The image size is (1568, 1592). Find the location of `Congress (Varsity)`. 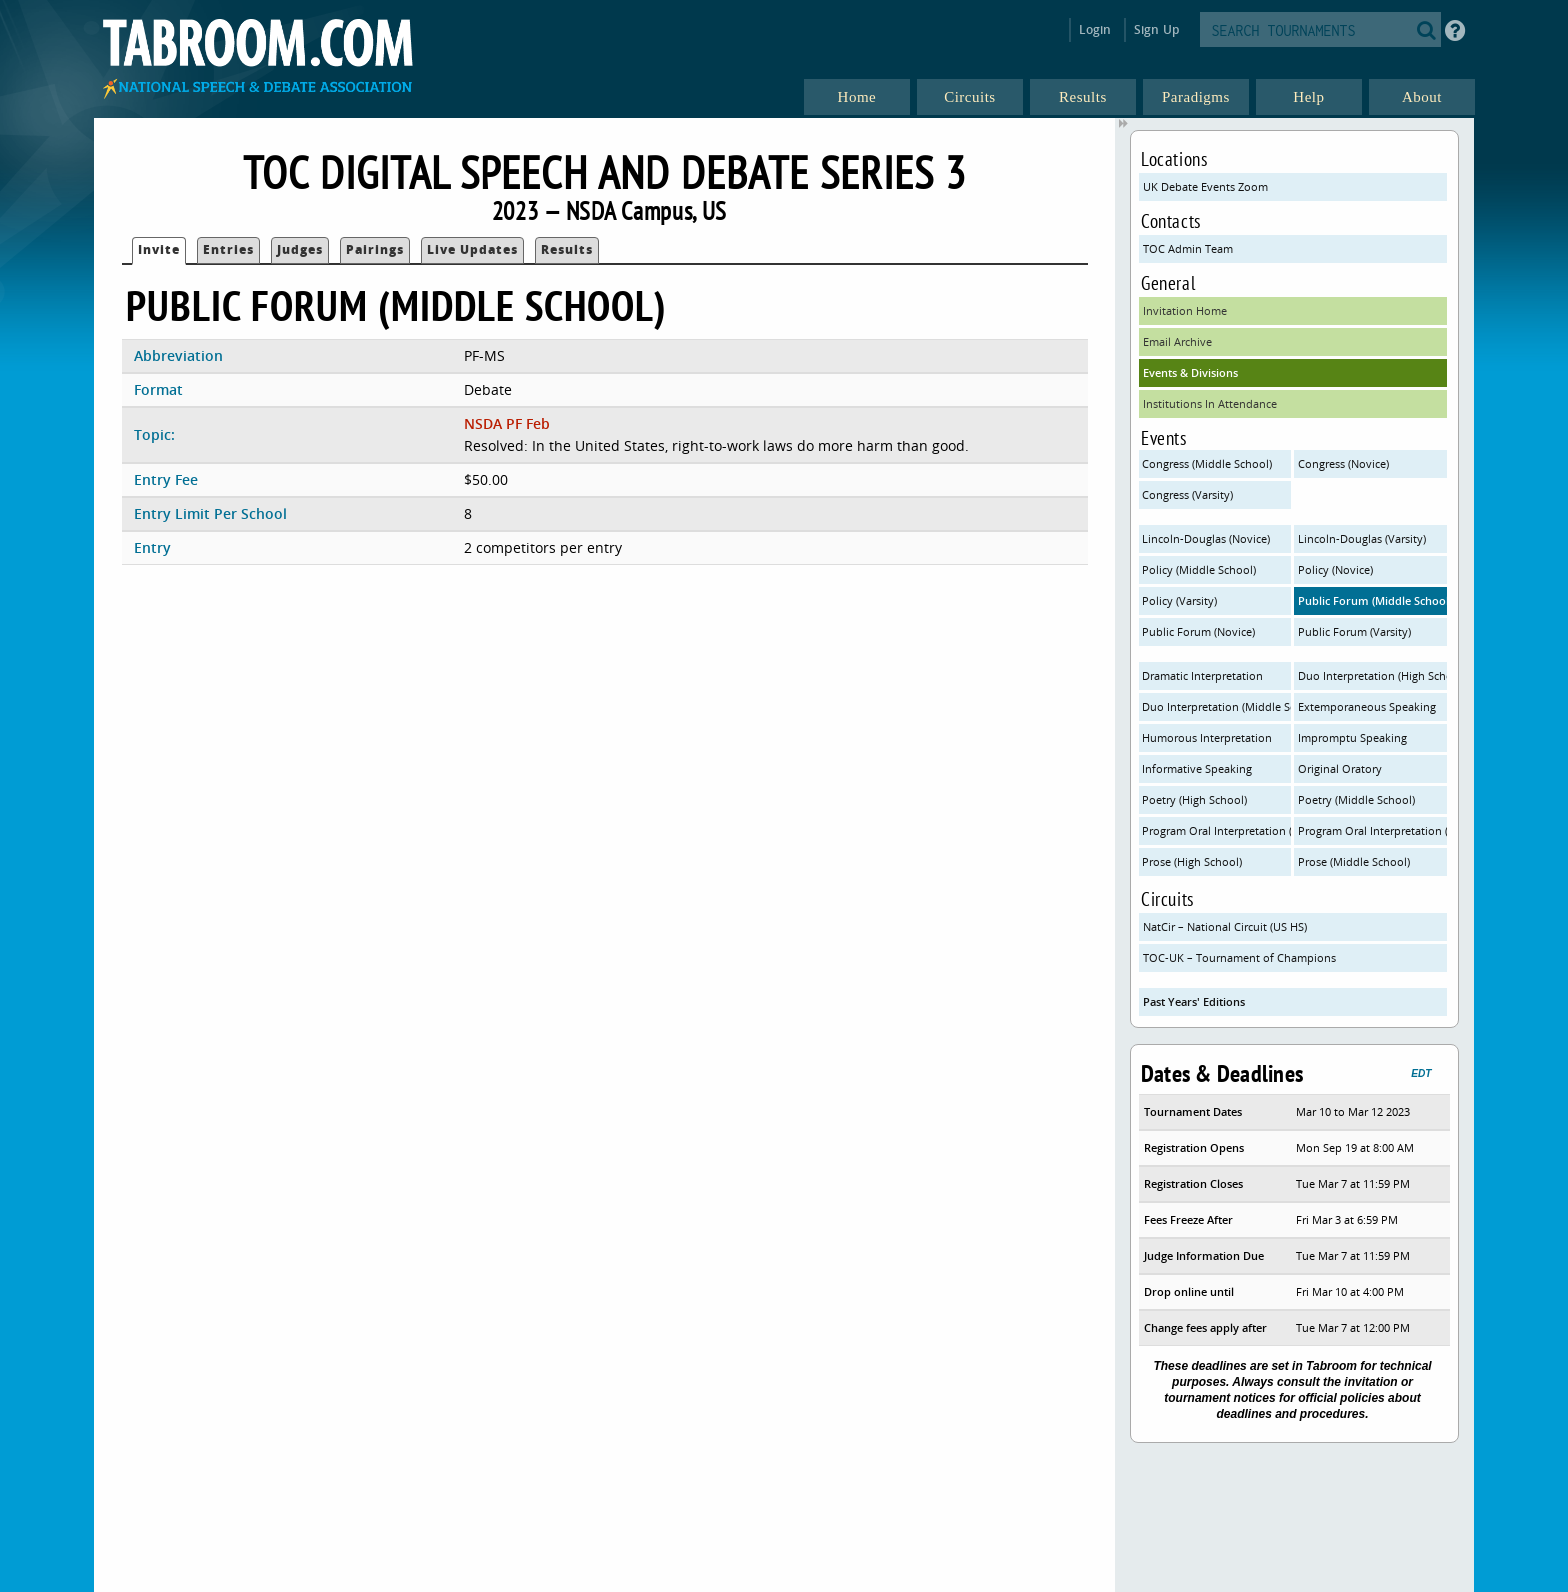

Congress (Varsity) is located at coordinates (1187, 494).